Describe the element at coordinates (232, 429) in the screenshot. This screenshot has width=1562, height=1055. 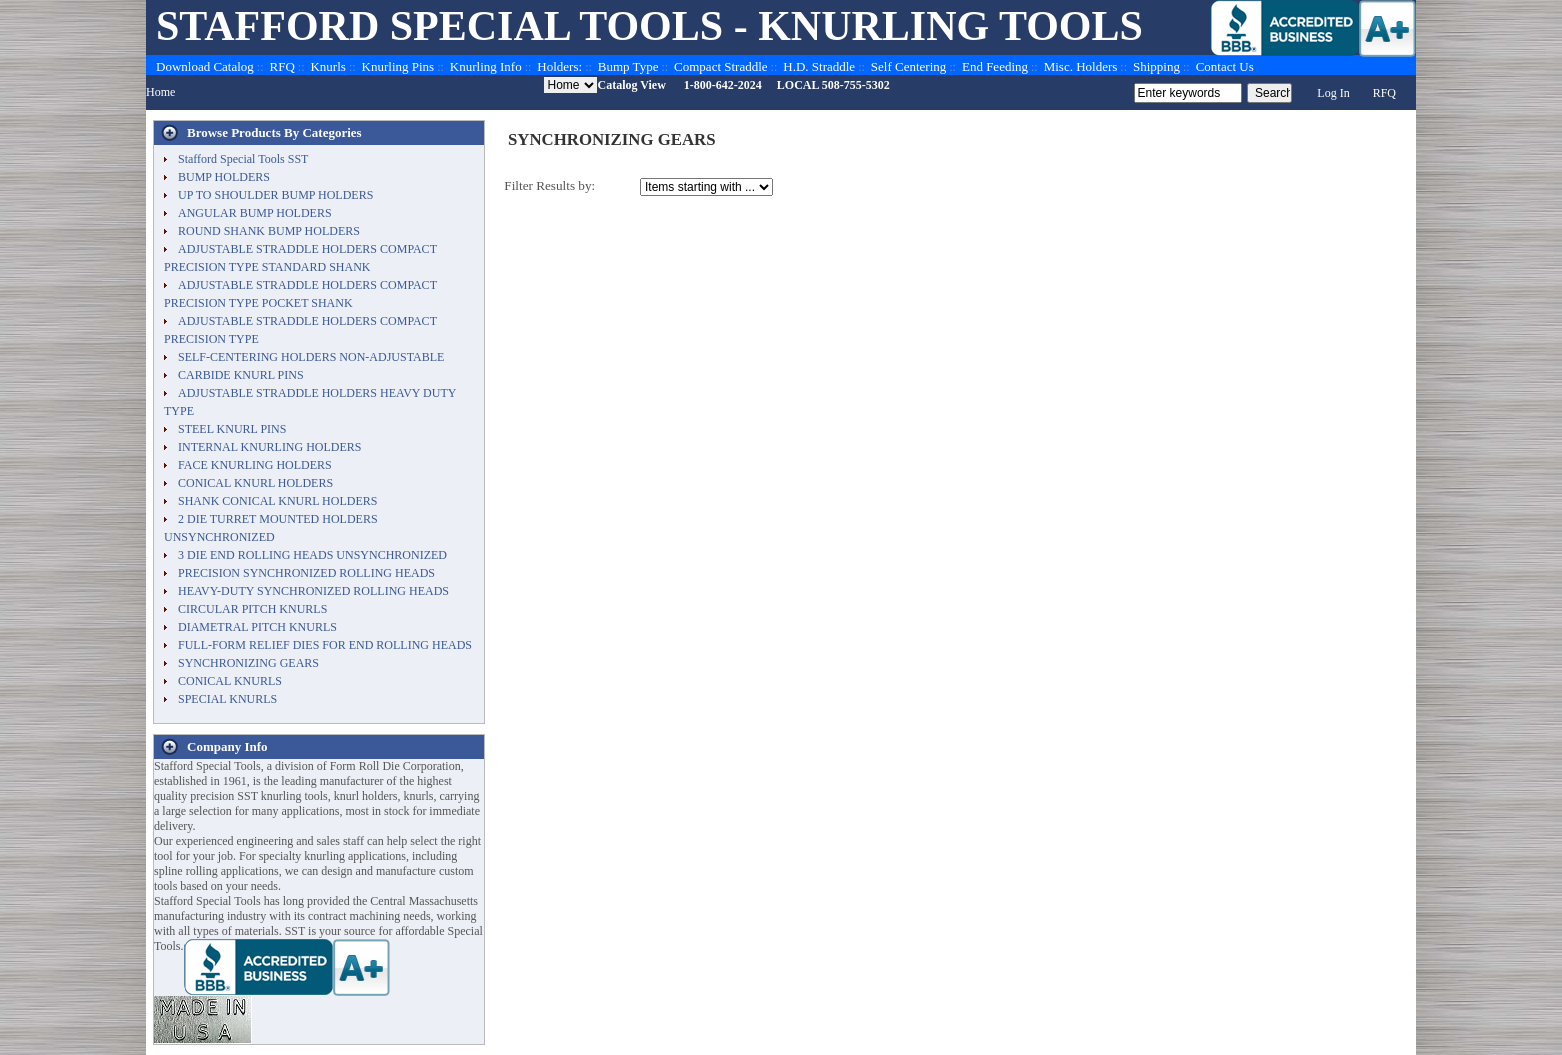
I see `STEEL KNURL PINS` at that location.